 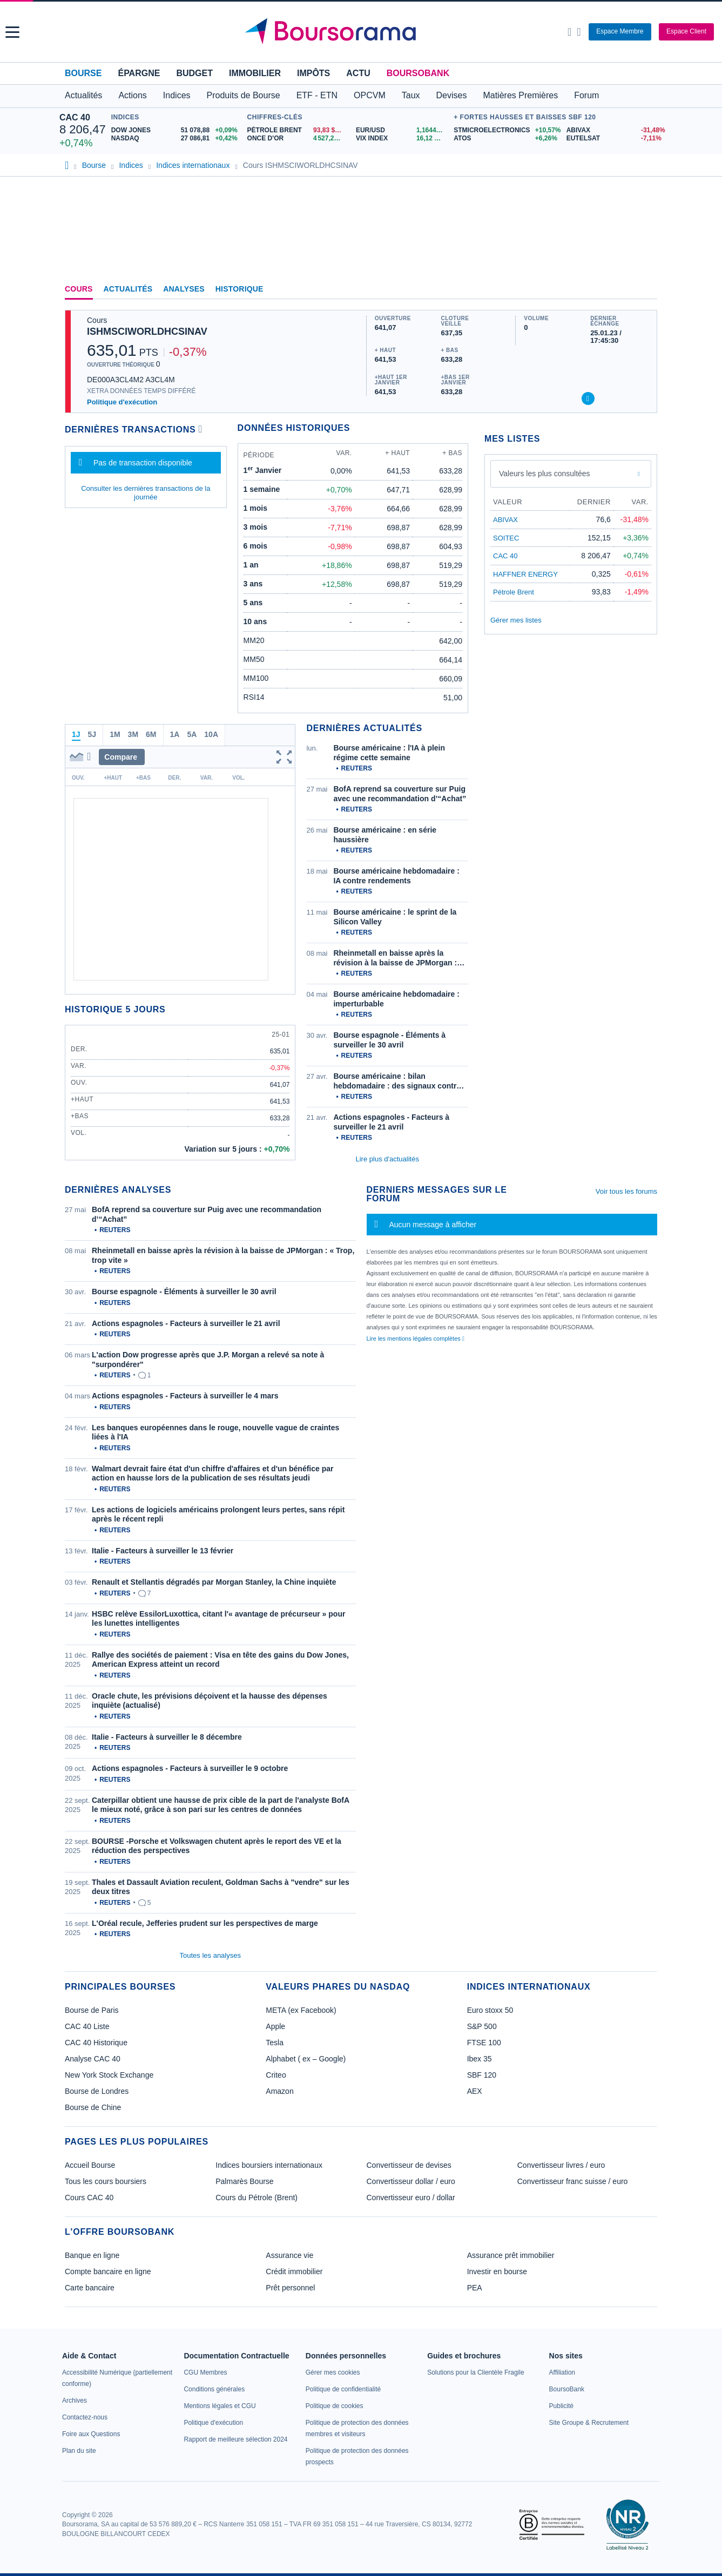 What do you see at coordinates (520, 95) in the screenshot?
I see `Matières Premières [button]` at bounding box center [520, 95].